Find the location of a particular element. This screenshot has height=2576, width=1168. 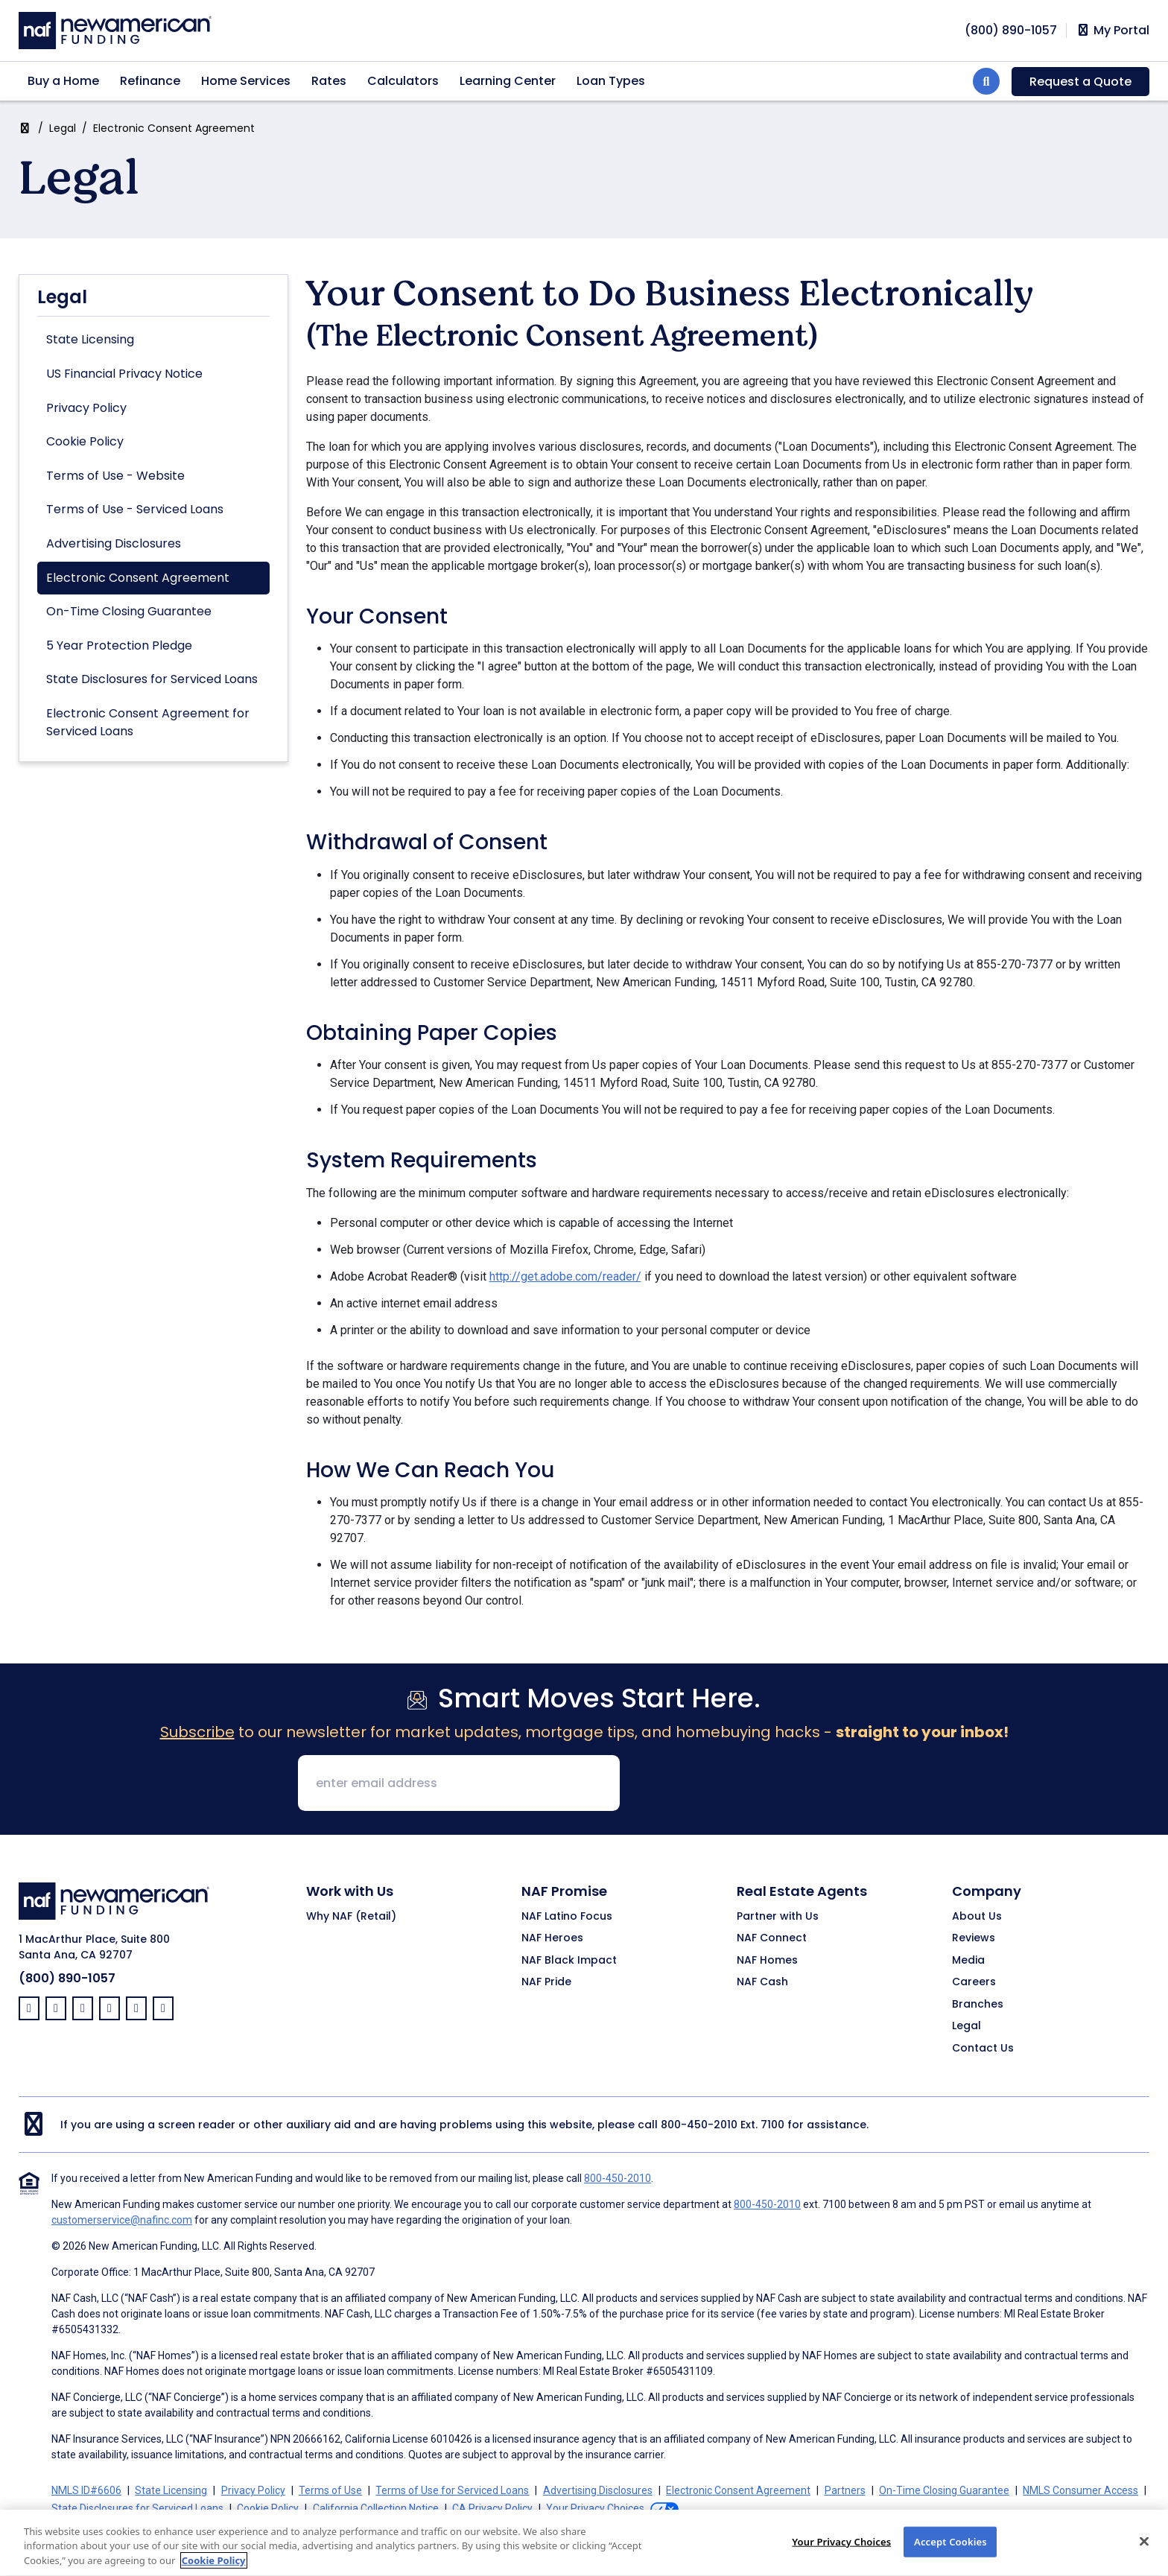

[presentation] is located at coordinates (745, 1784).